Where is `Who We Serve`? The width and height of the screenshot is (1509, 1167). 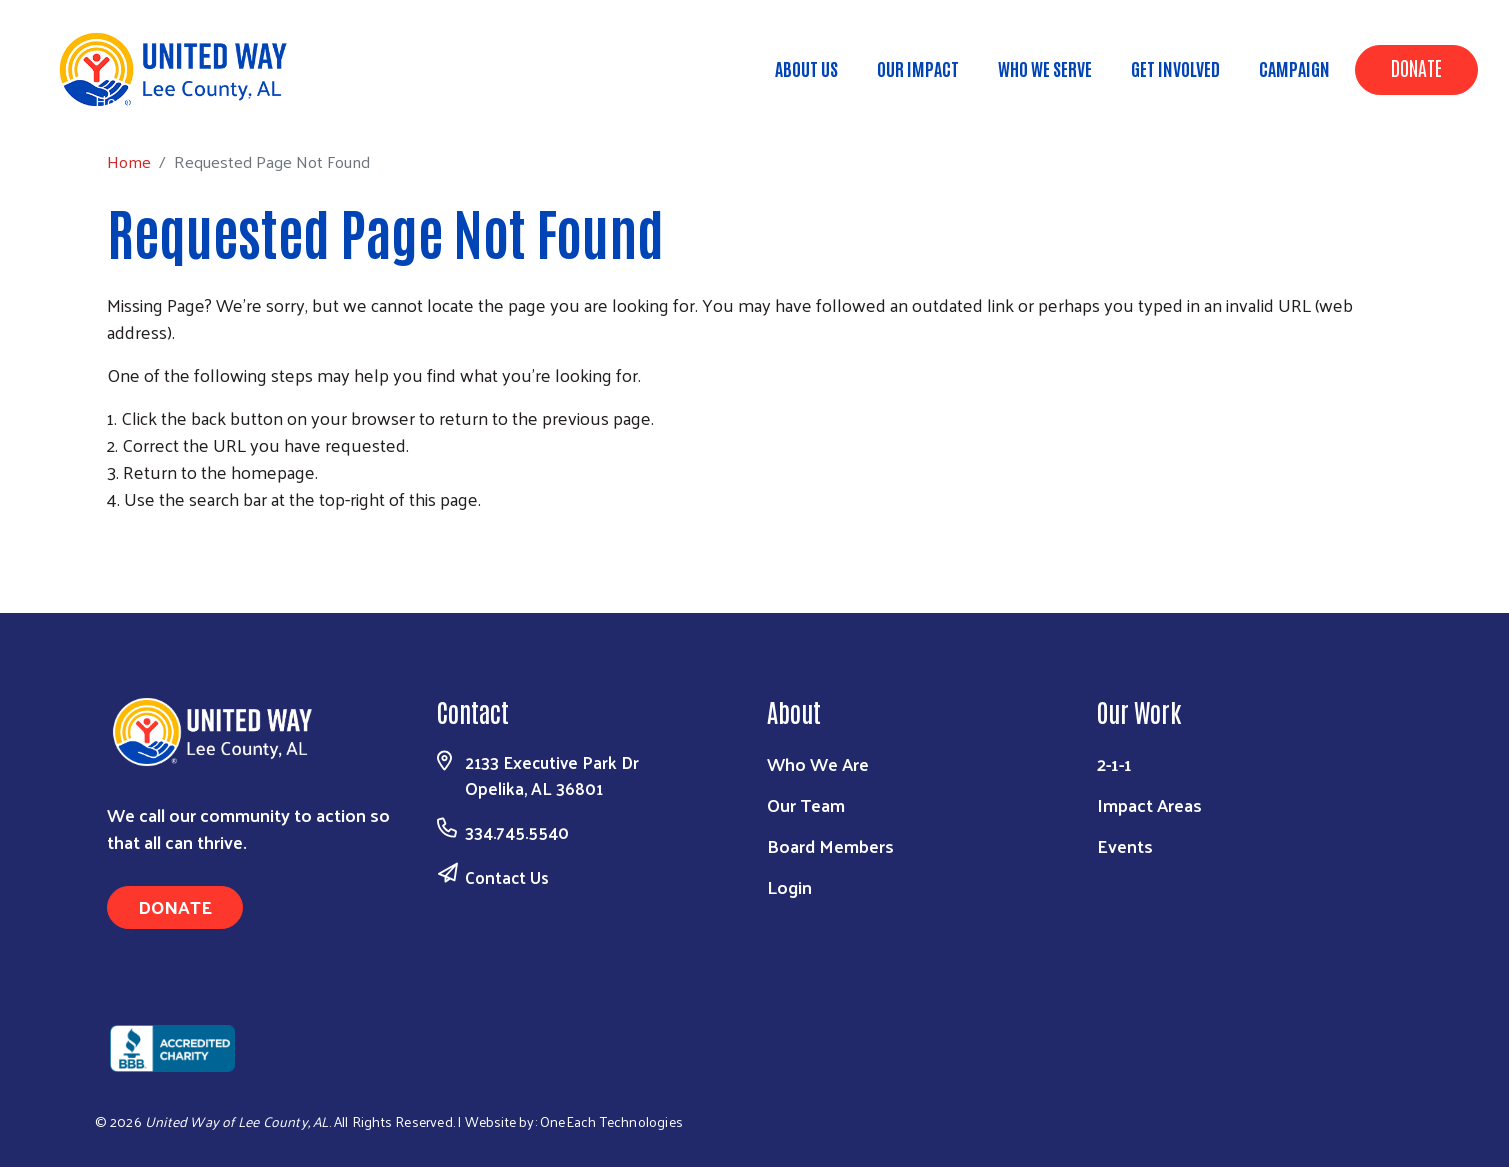 Who We Serve is located at coordinates (1045, 68).